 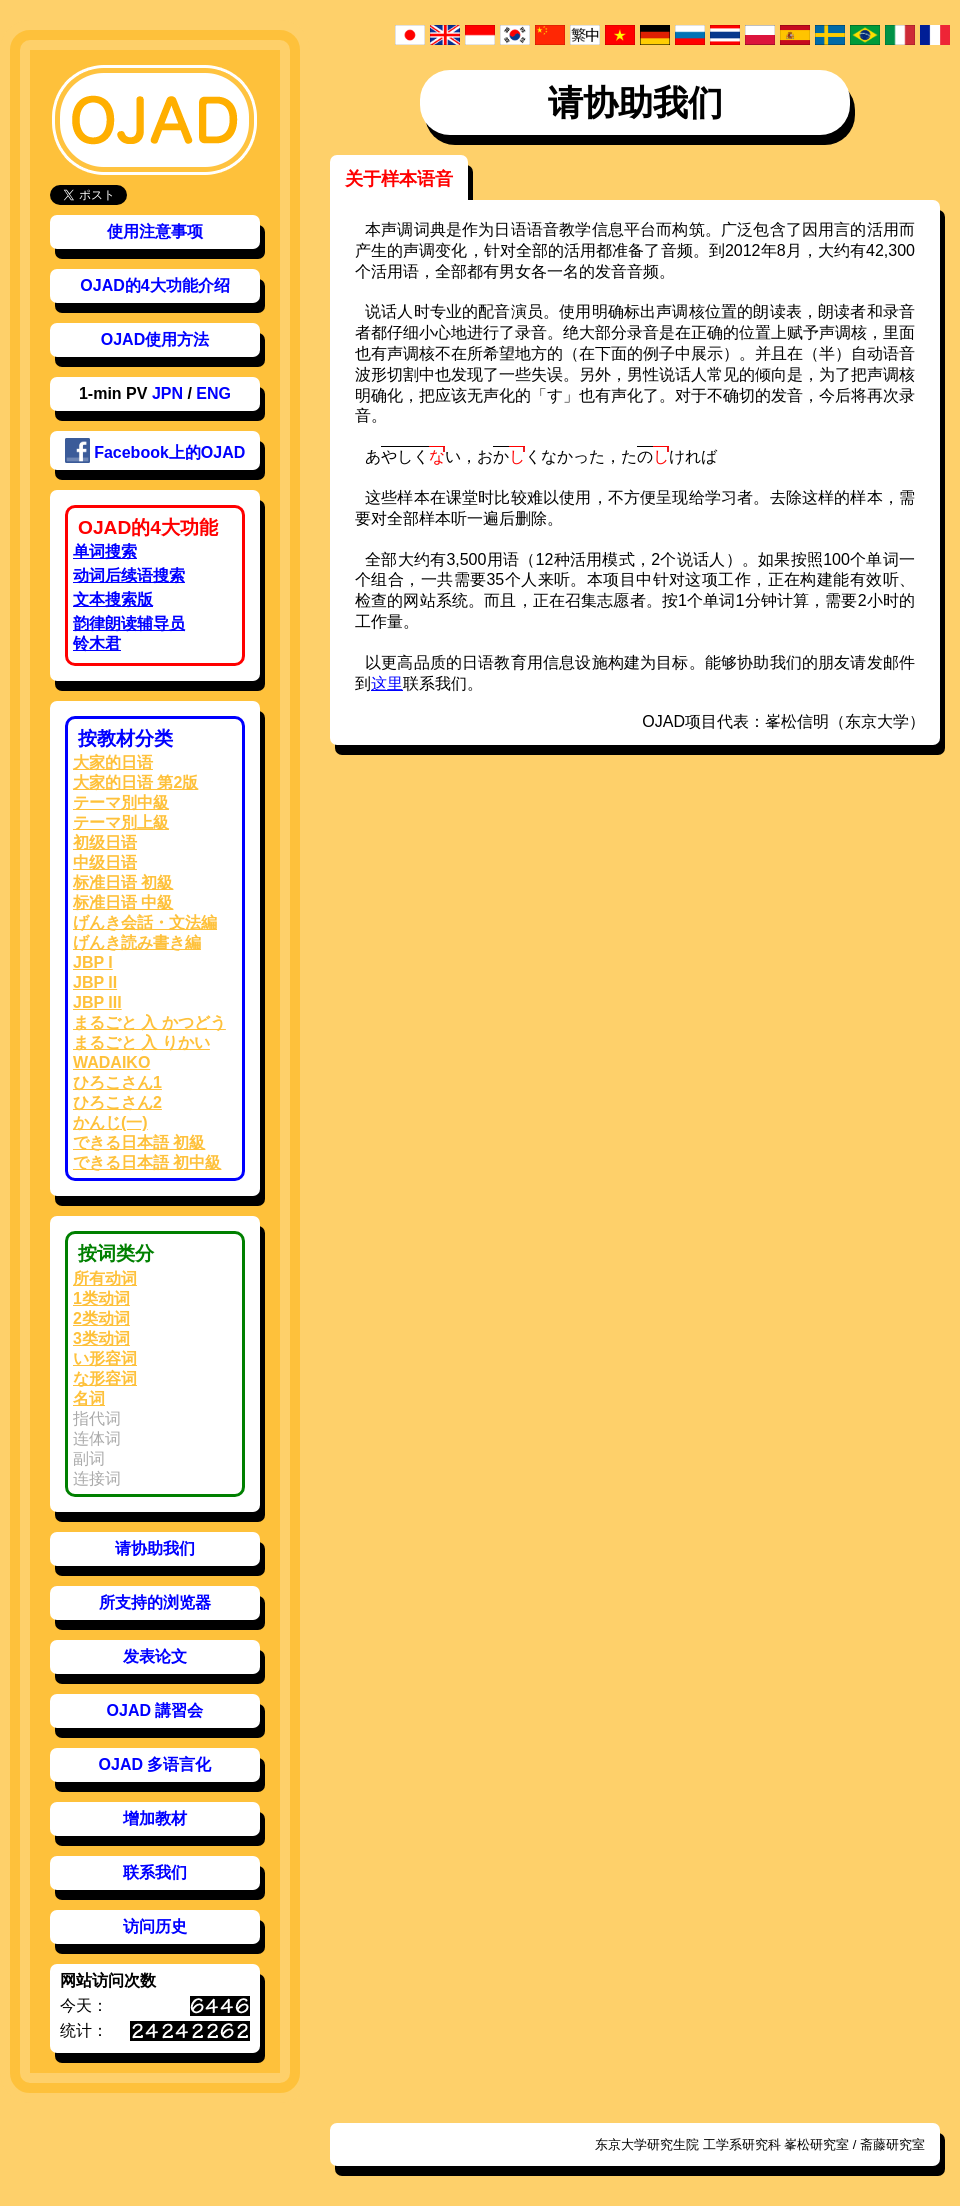 I want to click on おくなかった, so click(x=541, y=455).